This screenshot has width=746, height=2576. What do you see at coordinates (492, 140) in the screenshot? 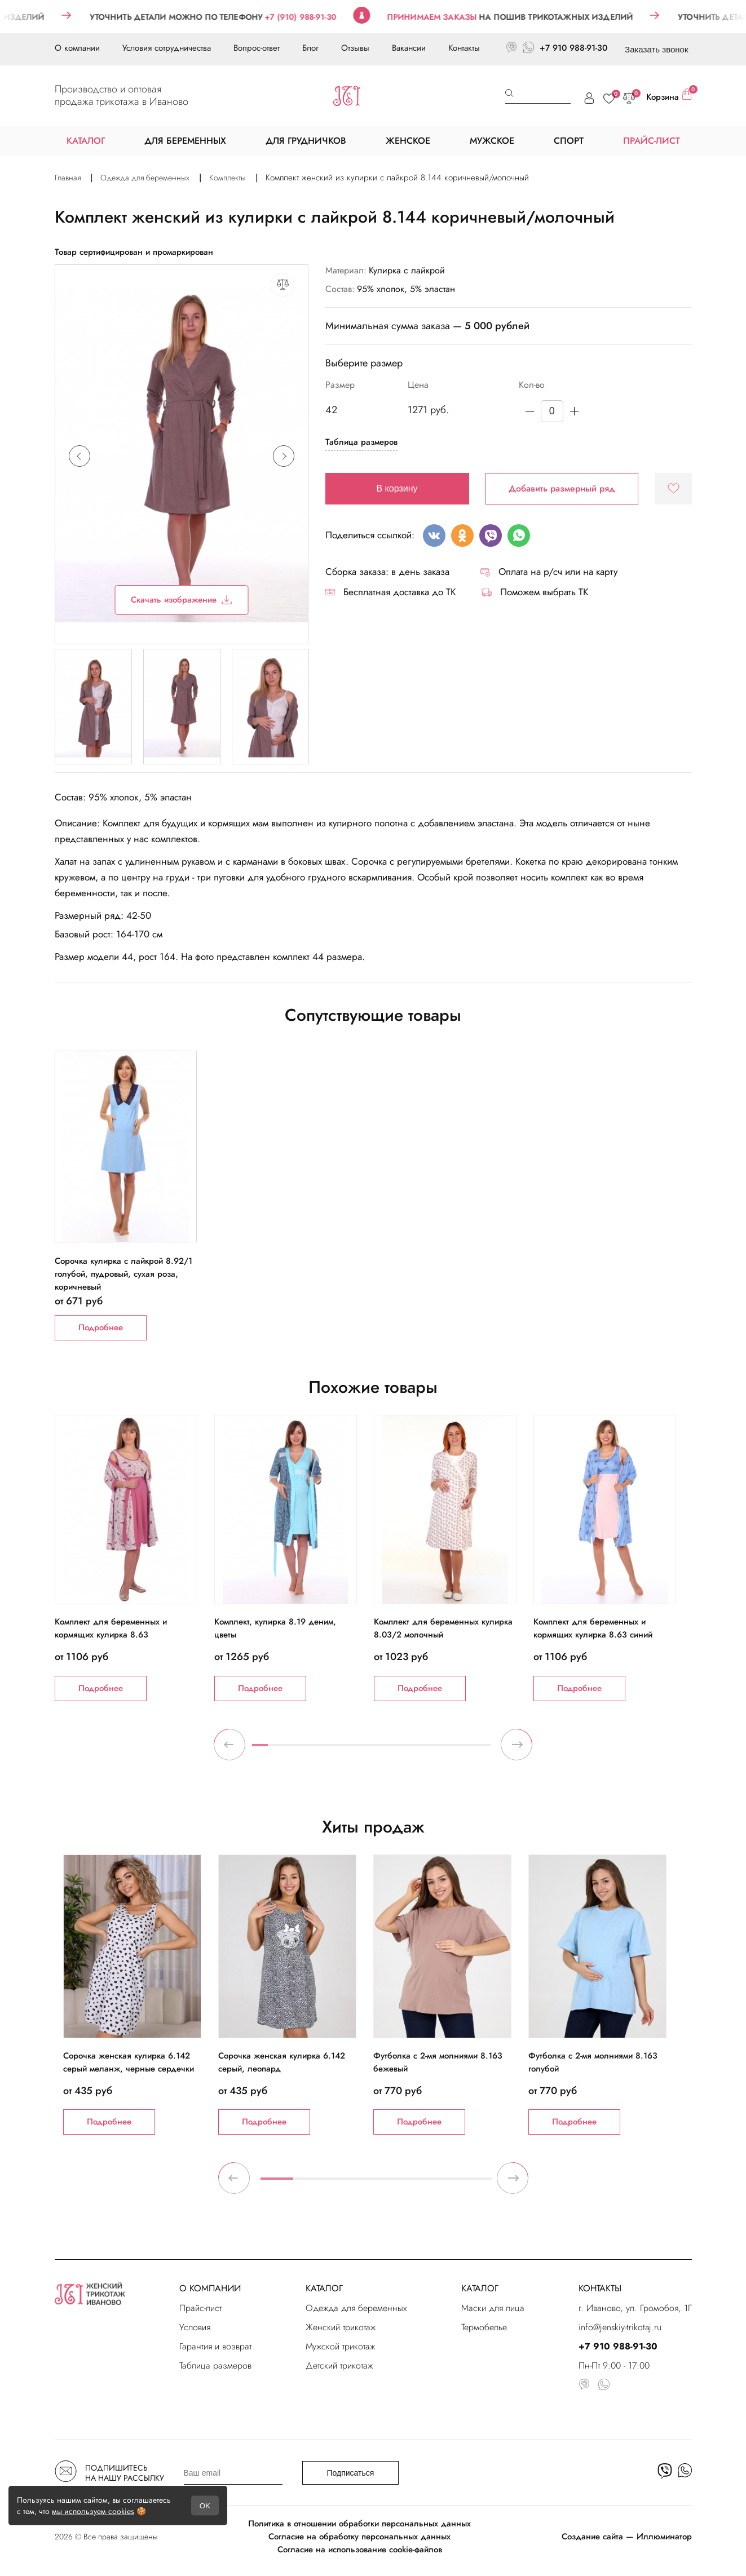
I see `МУЖСКОЕ` at bounding box center [492, 140].